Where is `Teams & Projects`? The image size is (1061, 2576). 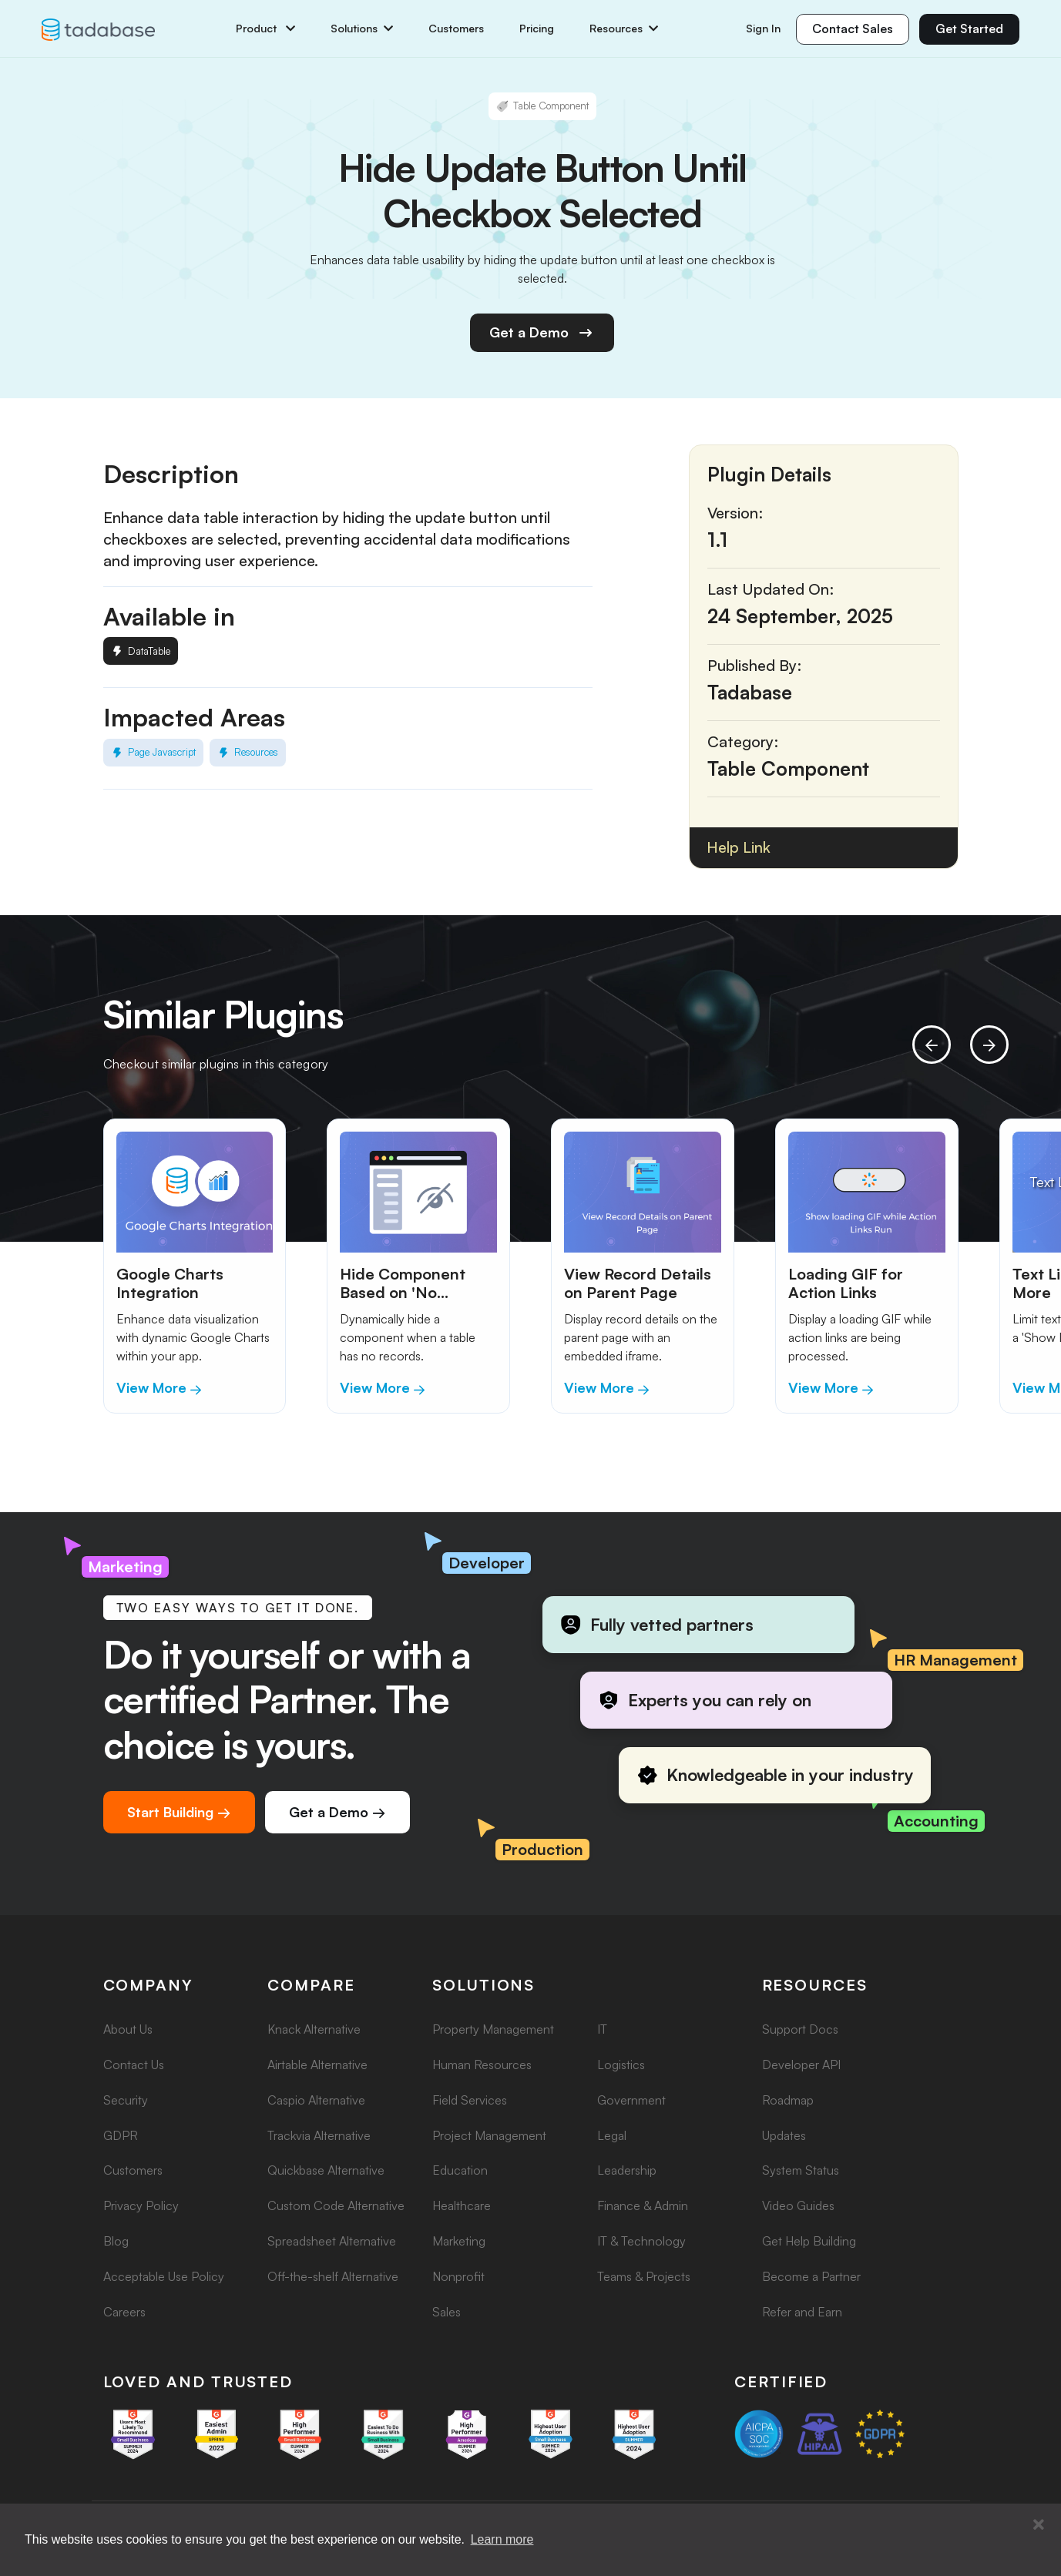 Teams & Projects is located at coordinates (643, 2276).